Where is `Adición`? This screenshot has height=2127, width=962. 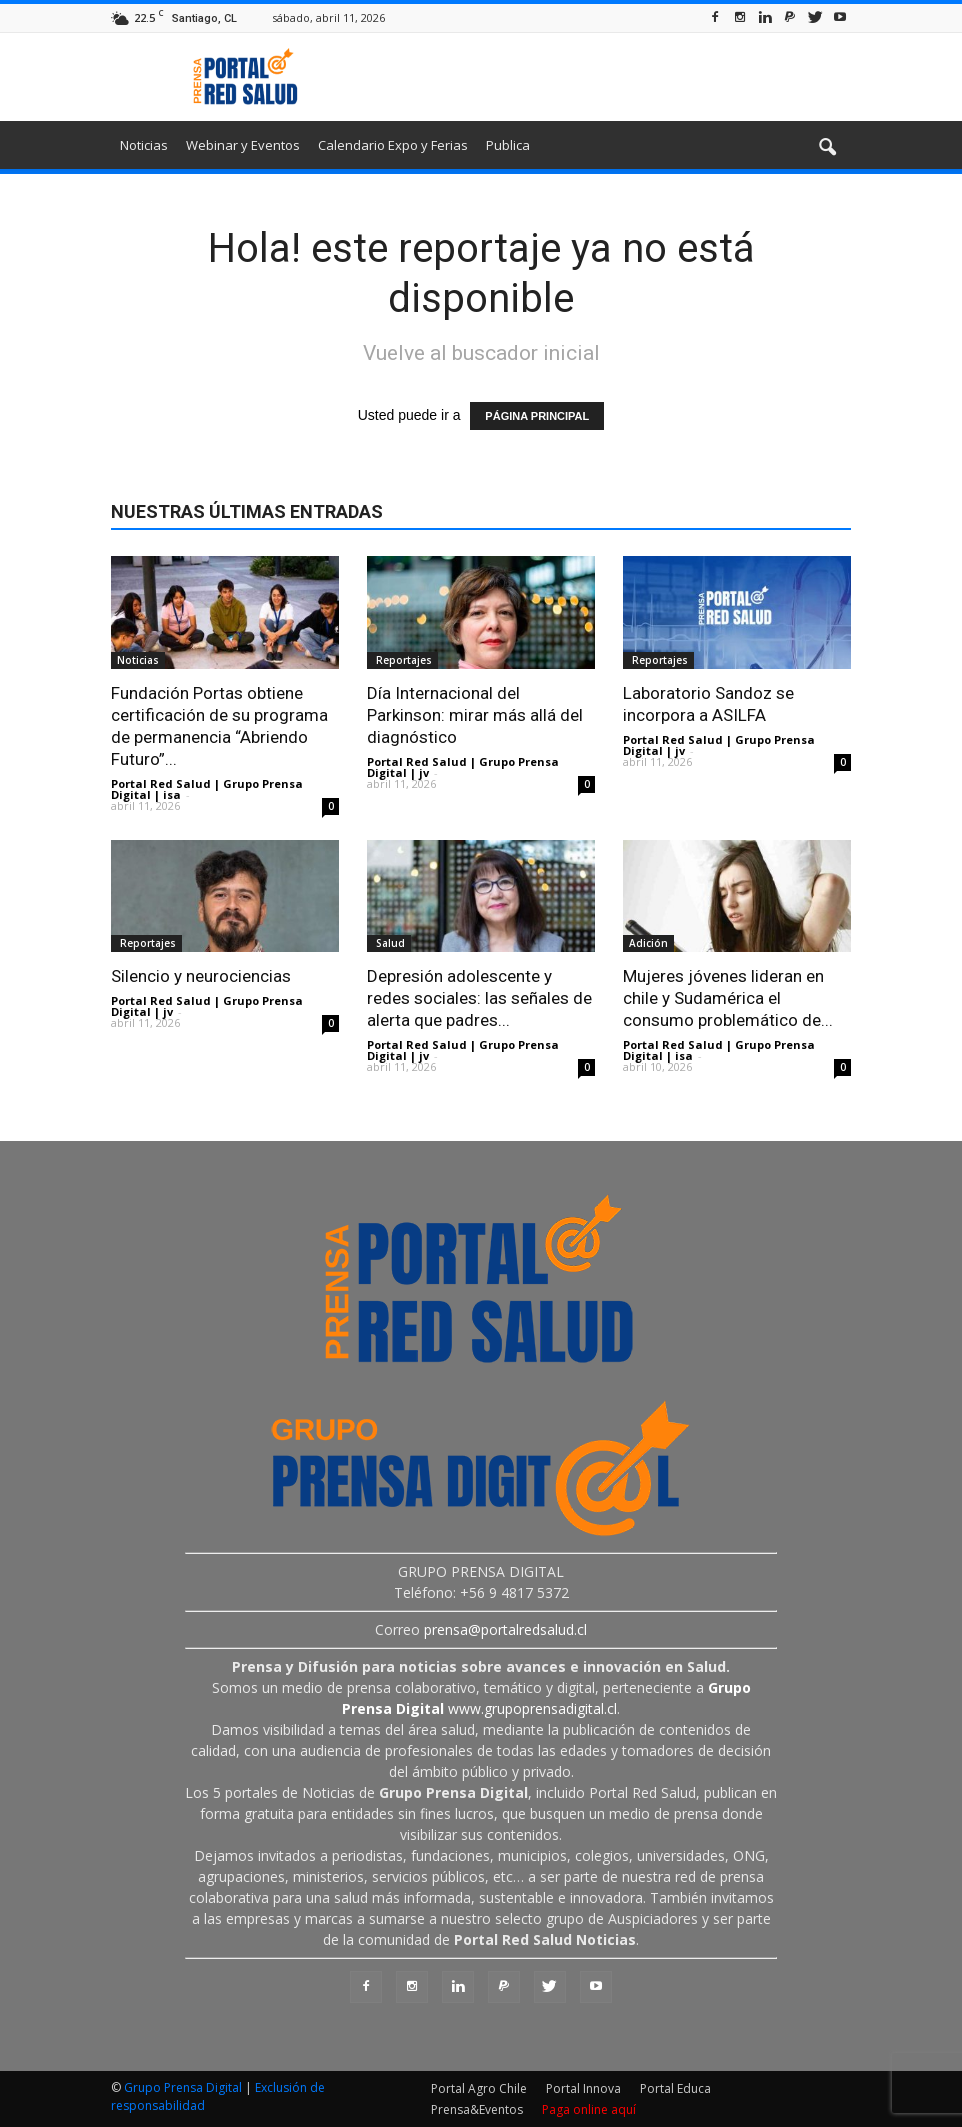 Adición is located at coordinates (648, 943).